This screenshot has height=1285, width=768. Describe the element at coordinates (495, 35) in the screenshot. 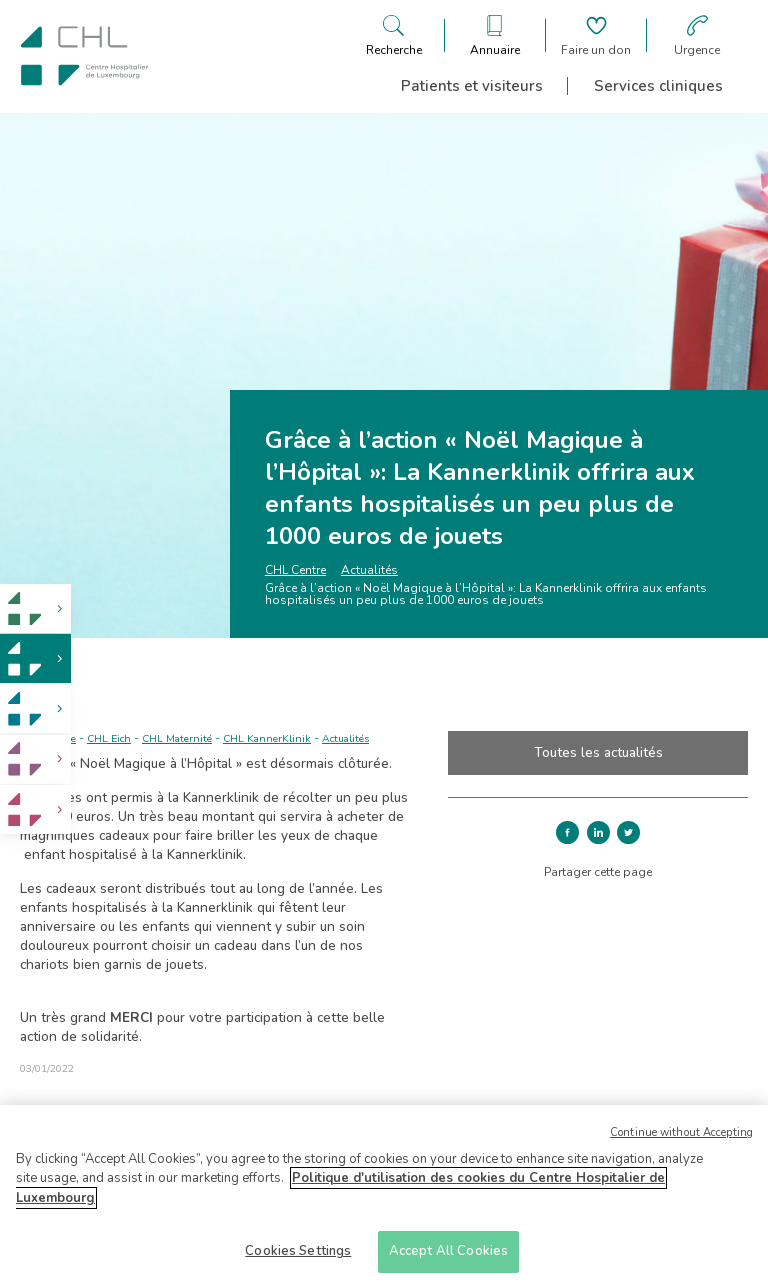

I see `[Ouvre/ferme le bandeau des annuaires]` at that location.